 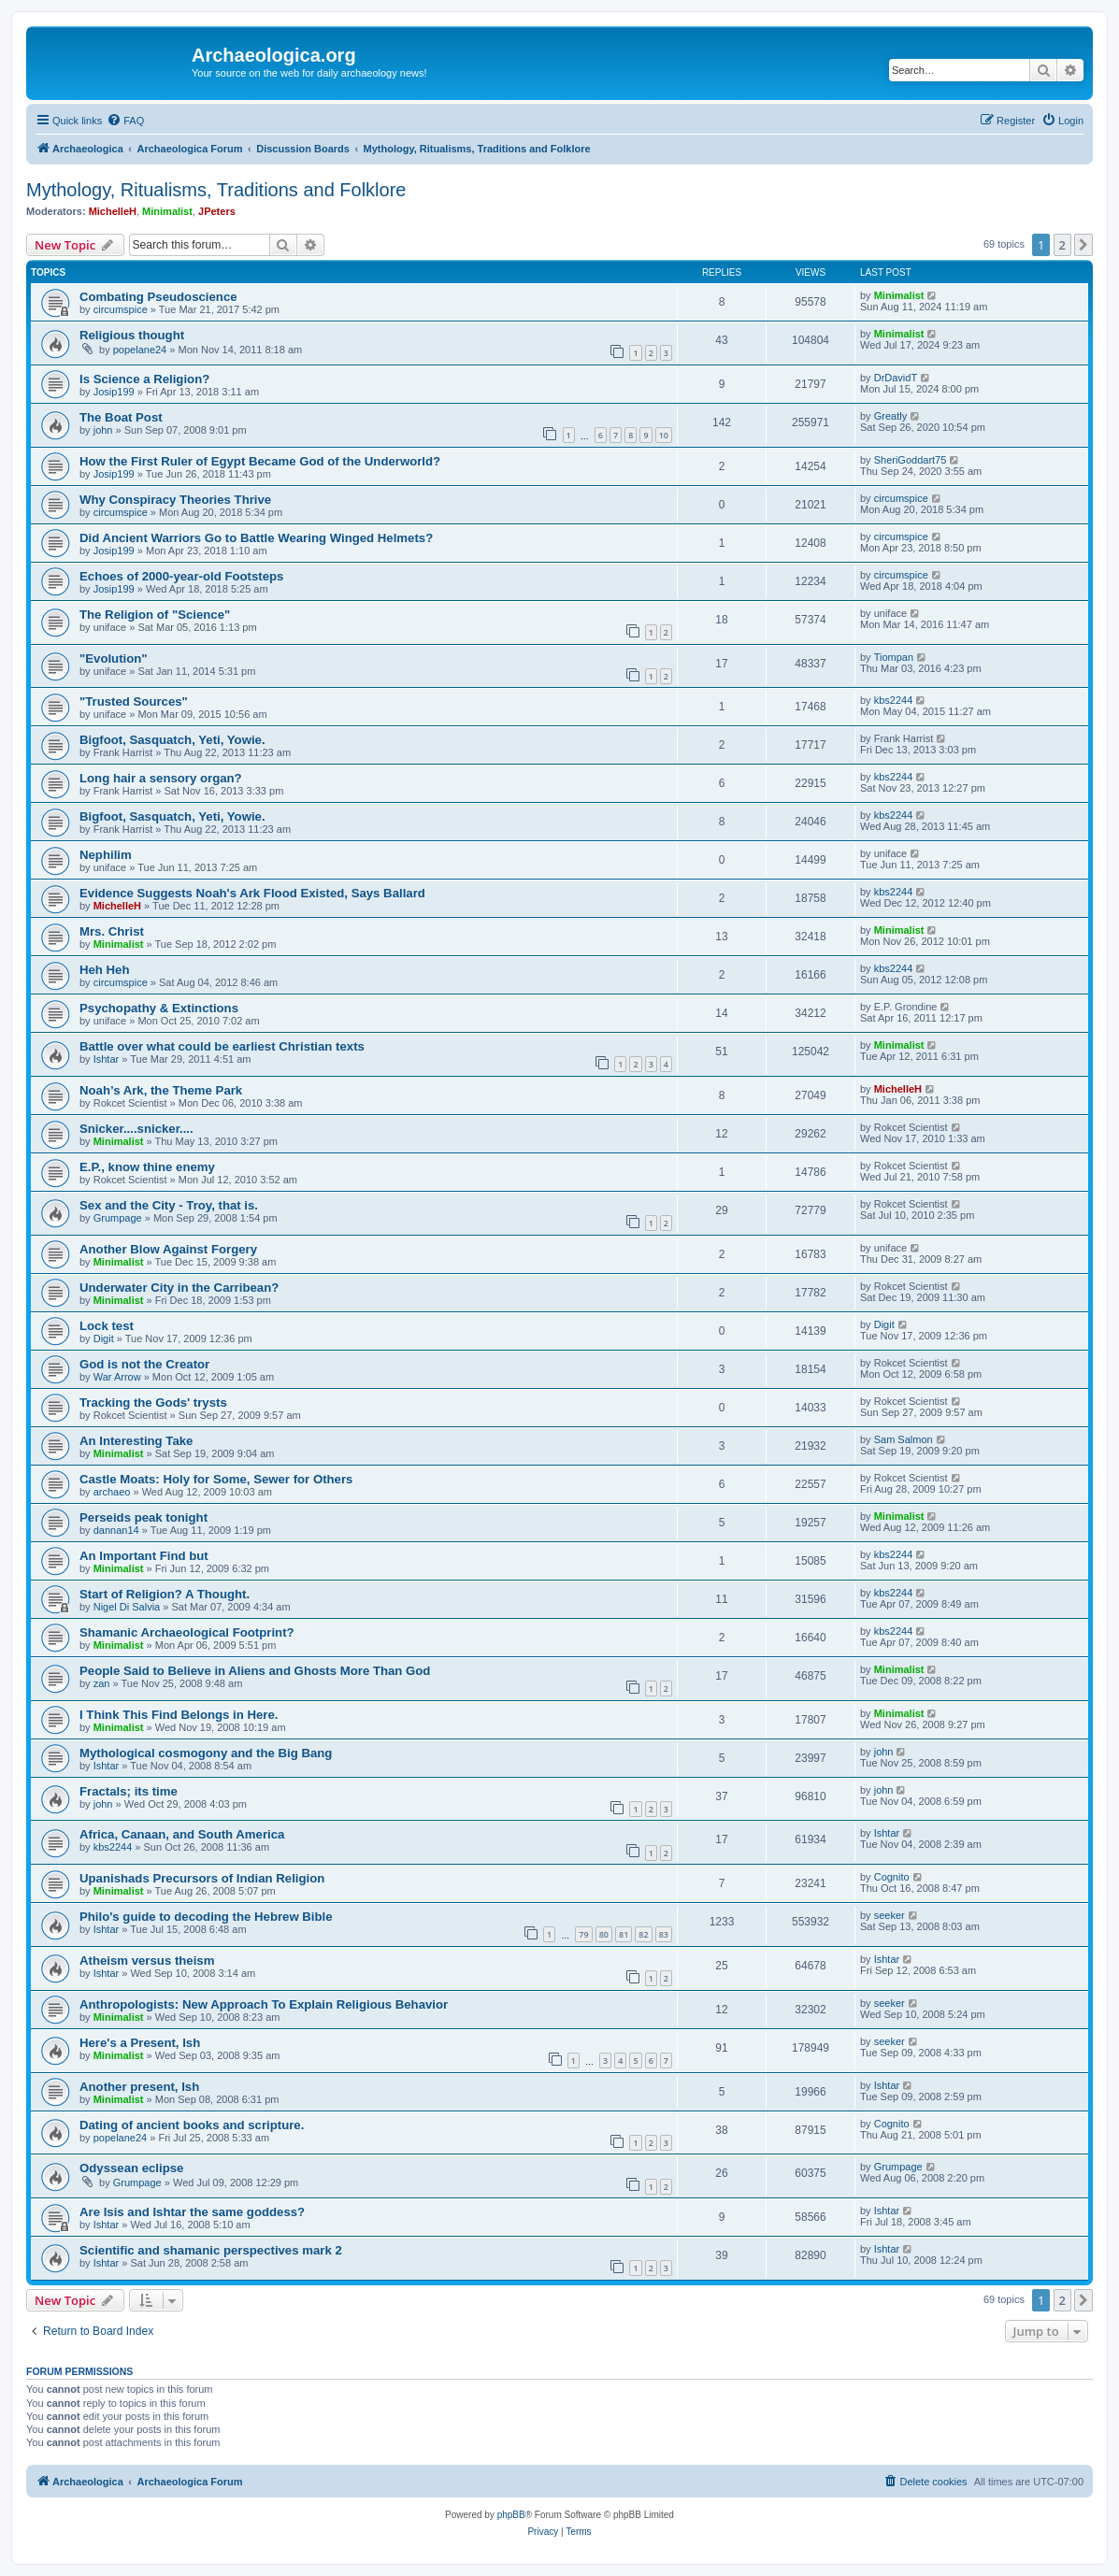 I want to click on Scientific and shamanic perspectives mark 2, so click(x=210, y=2250).